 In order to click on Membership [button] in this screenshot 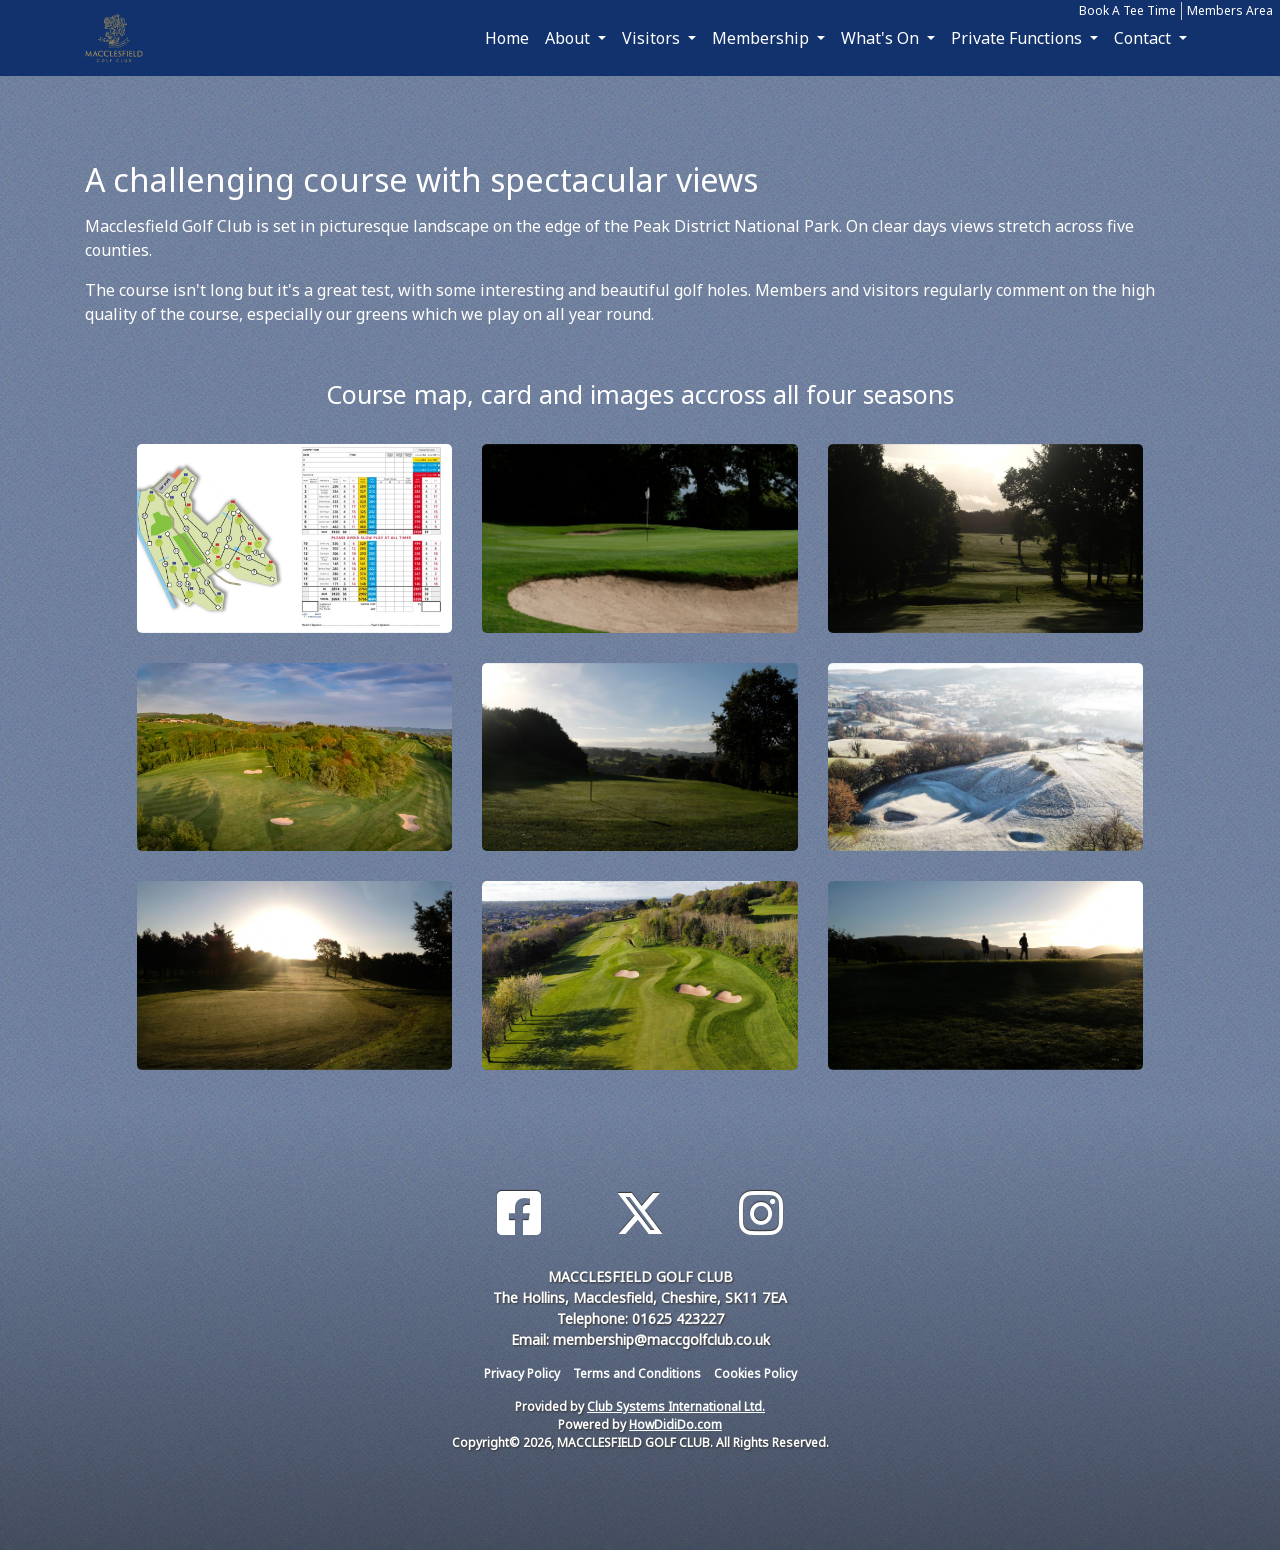, I will do `click(762, 38)`.